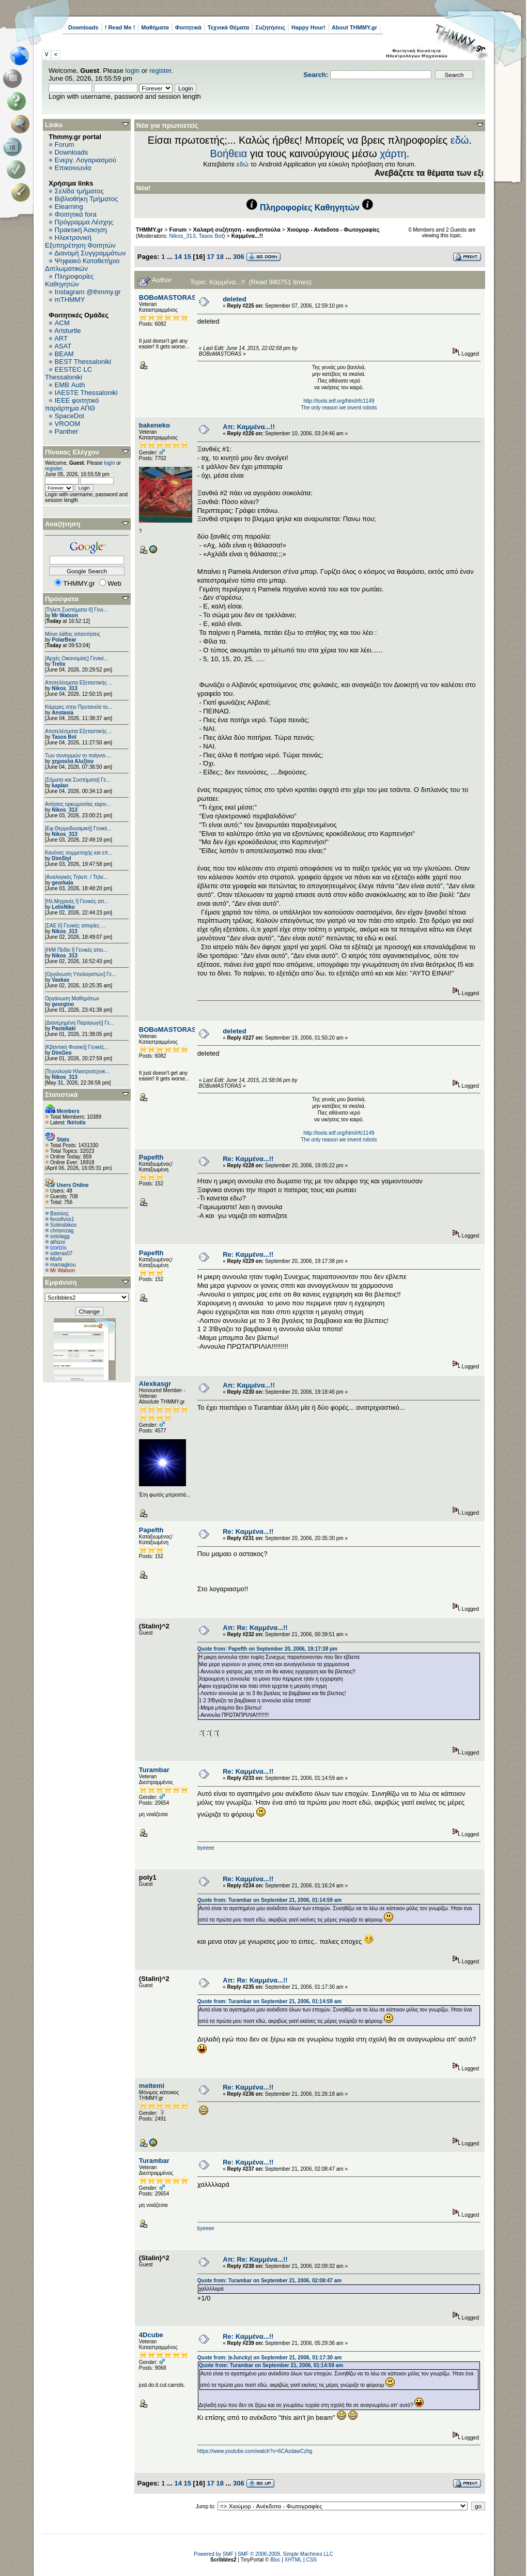 The width and height of the screenshot is (527, 2576). I want to click on [Τεχνολογία Ηλεκτροτεχνικ..., so click(77, 1071).